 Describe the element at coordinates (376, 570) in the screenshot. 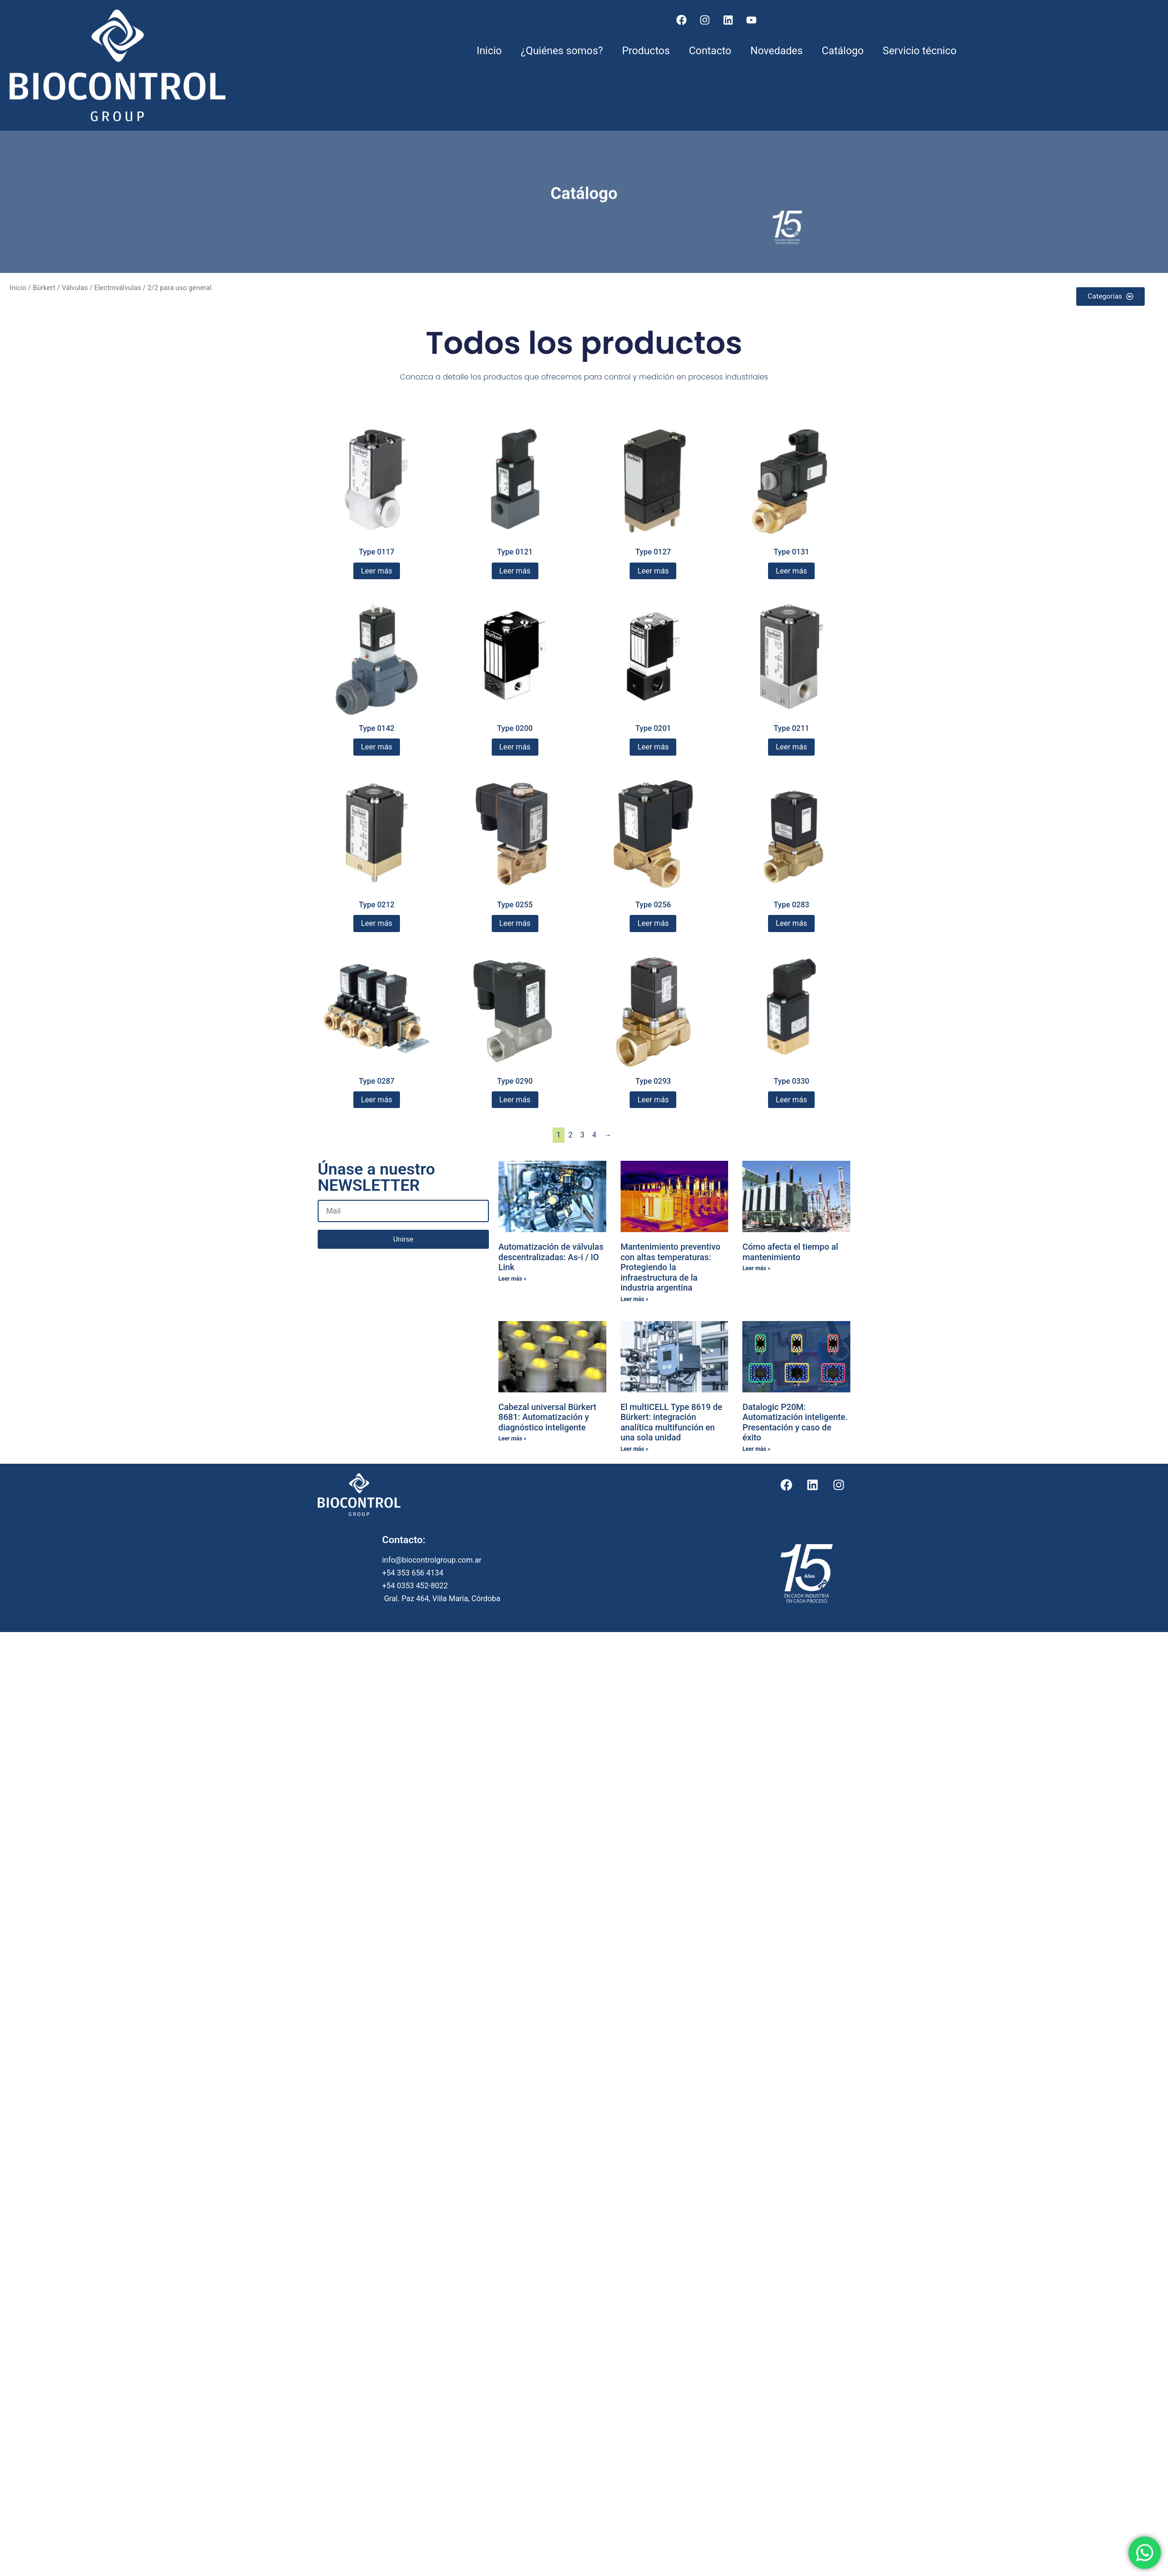

I see `Leer más [Lee más sobre “Type 0117”]` at that location.